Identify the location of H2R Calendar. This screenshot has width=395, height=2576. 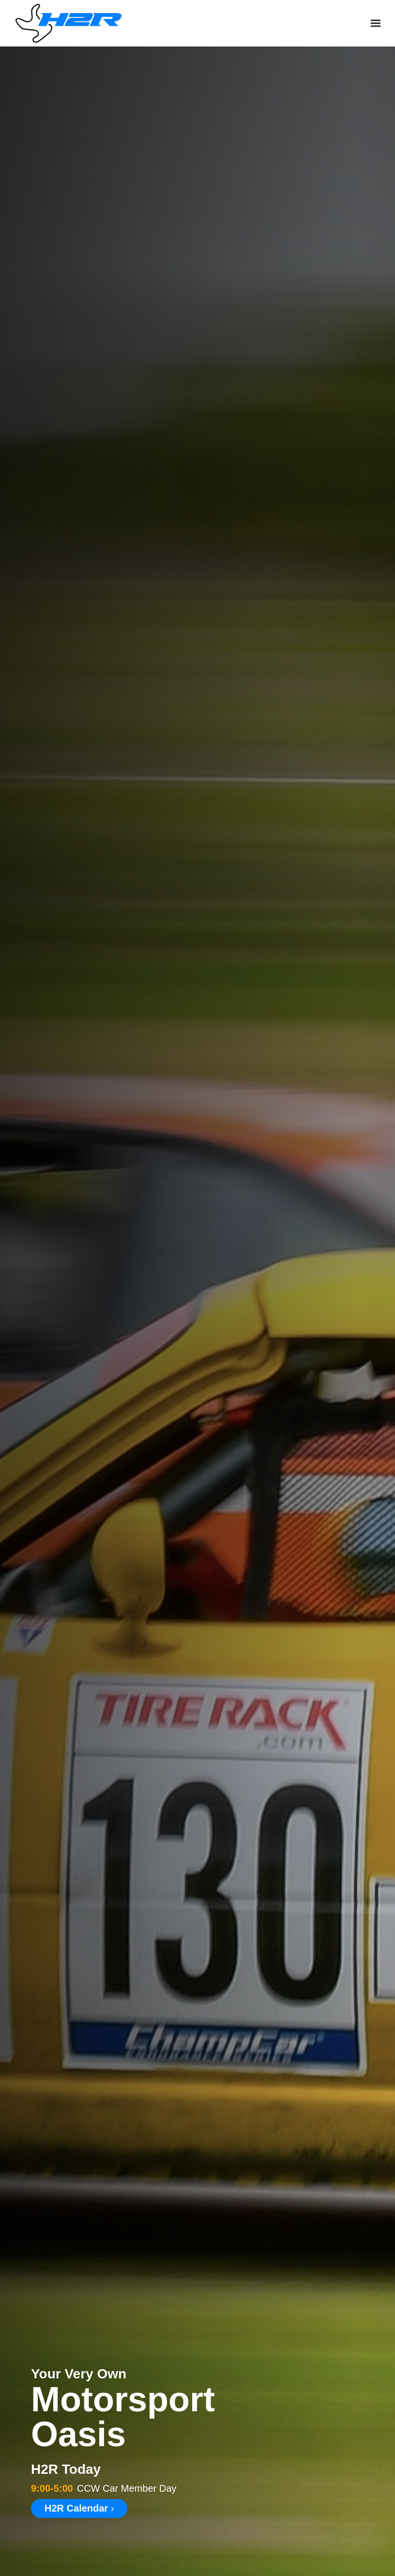
(79, 2508).